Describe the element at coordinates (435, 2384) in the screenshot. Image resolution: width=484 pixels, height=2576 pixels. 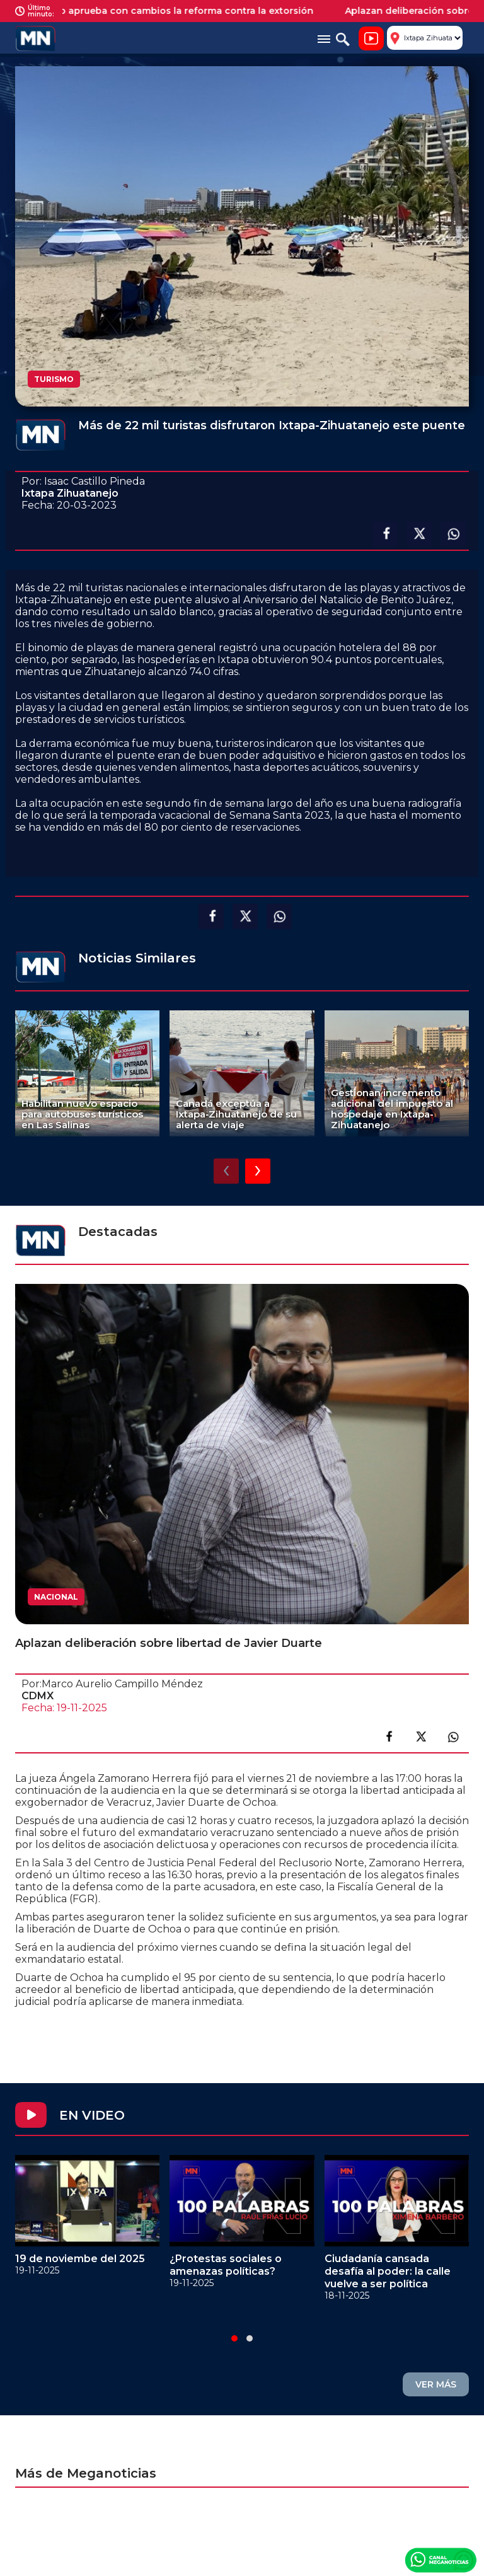
I see `VER MÁS` at that location.